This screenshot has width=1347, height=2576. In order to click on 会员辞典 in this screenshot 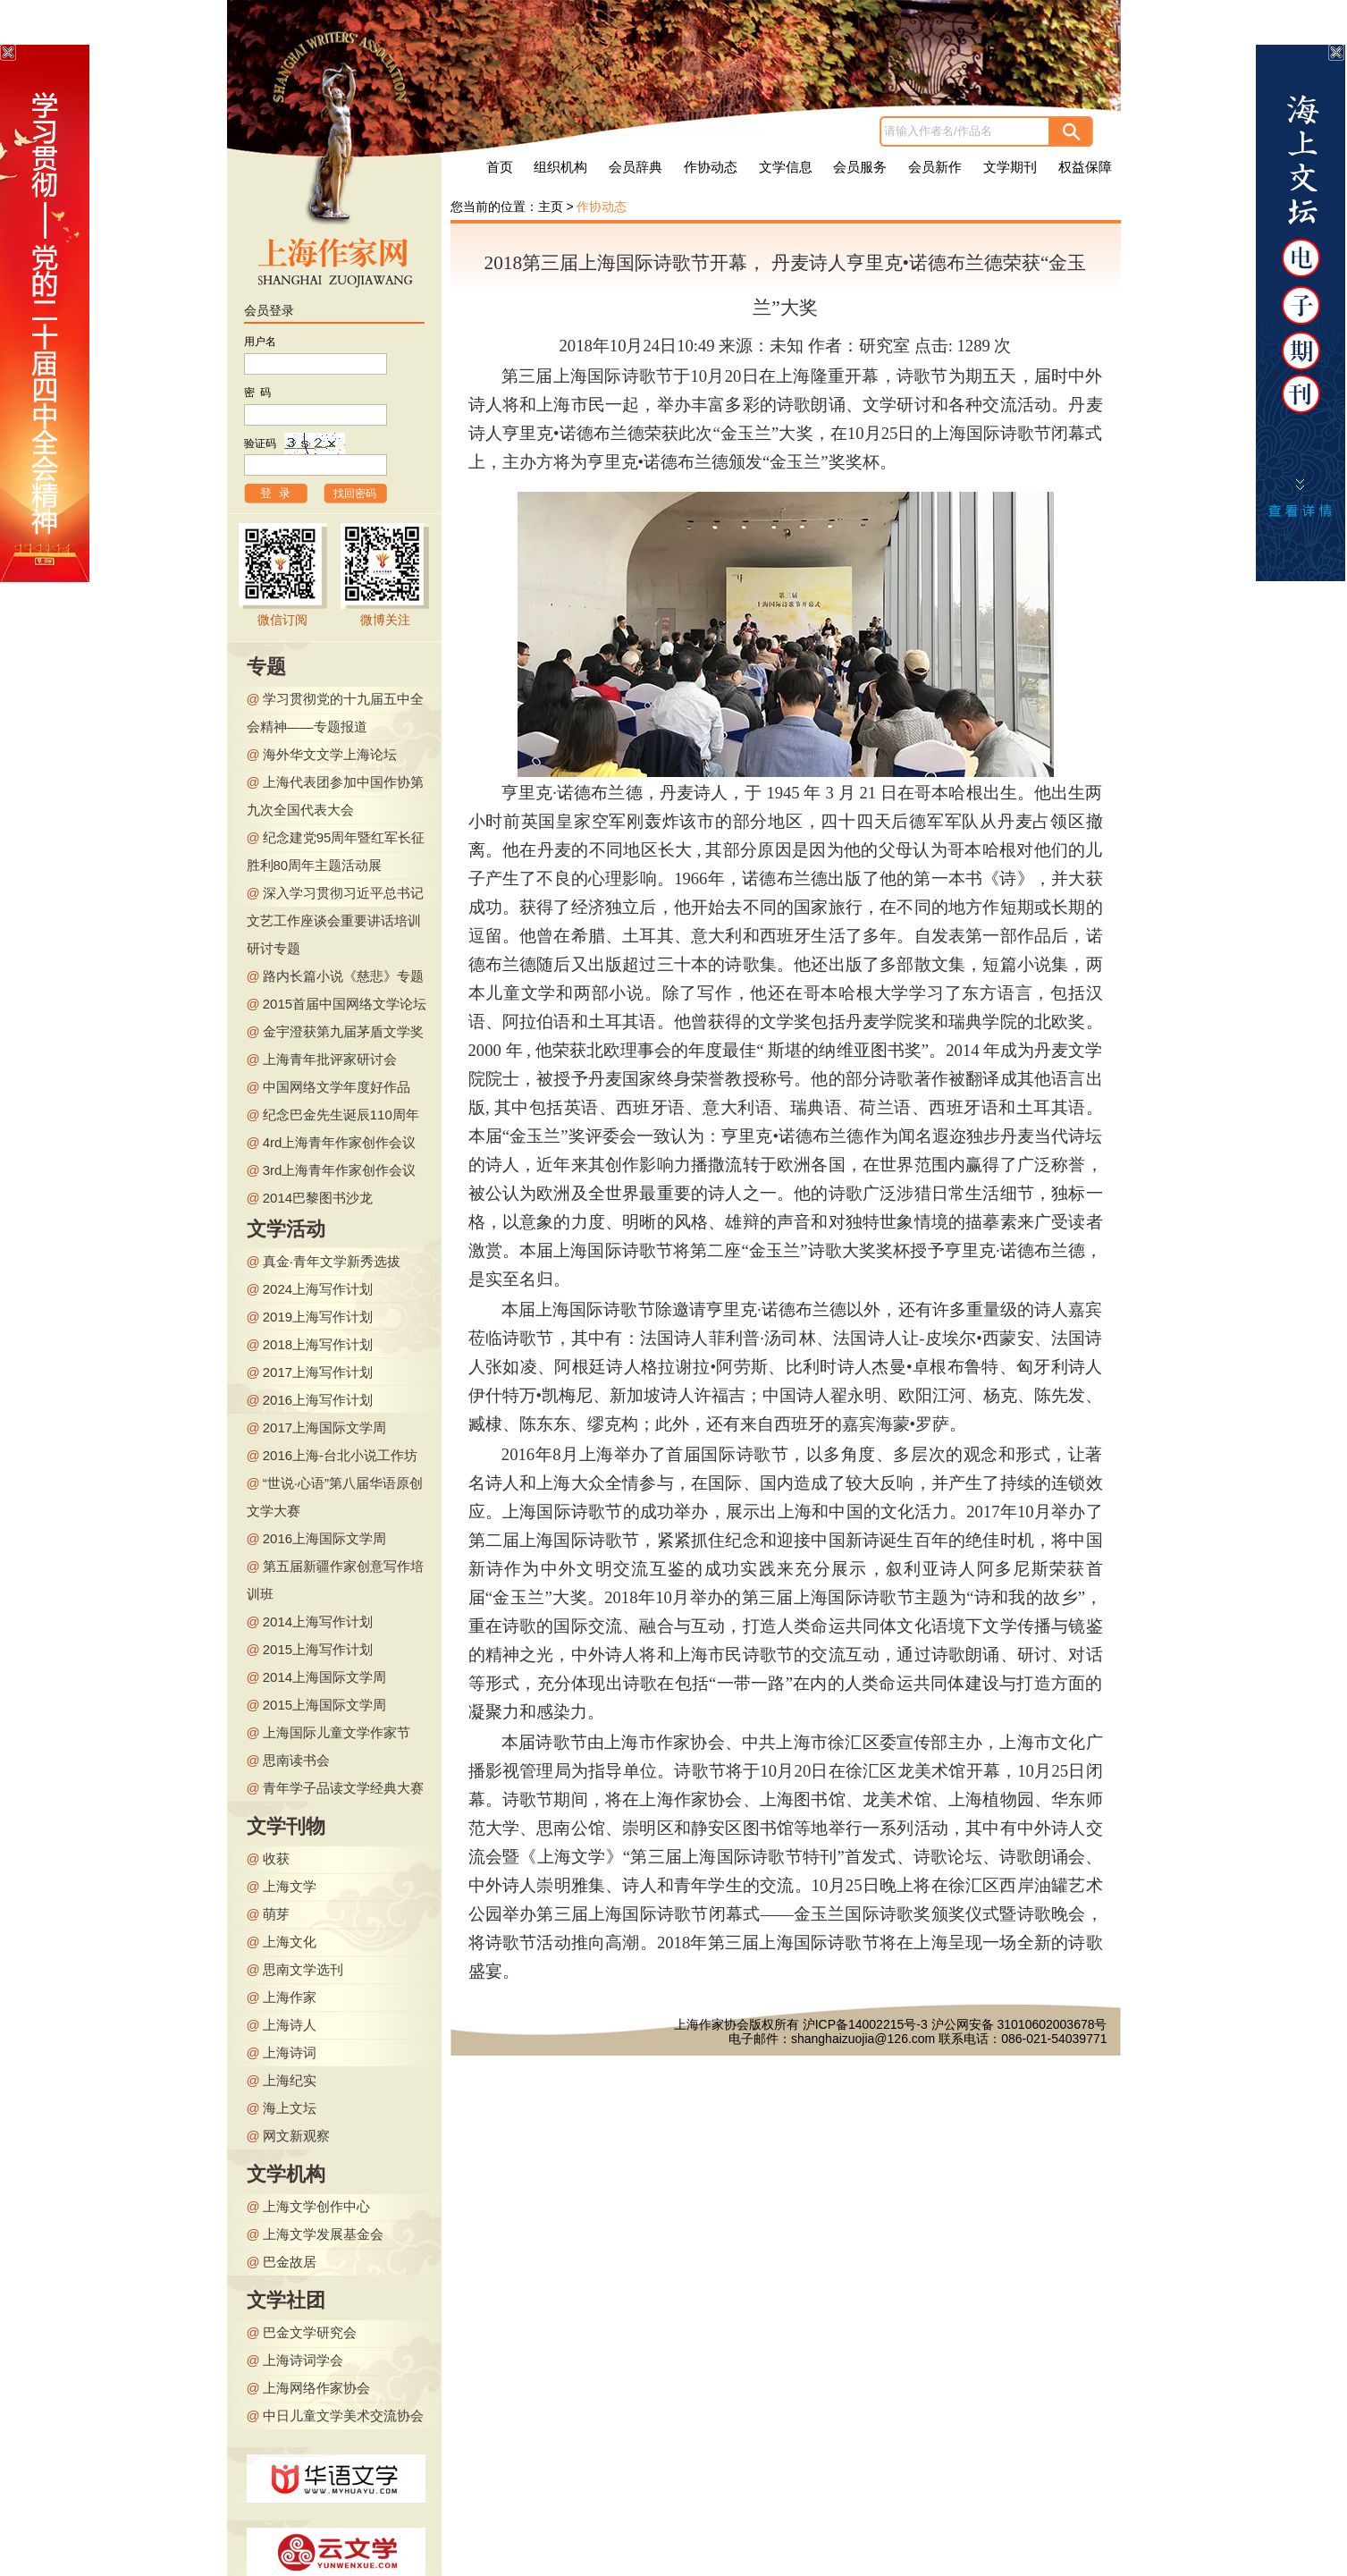, I will do `click(635, 167)`.